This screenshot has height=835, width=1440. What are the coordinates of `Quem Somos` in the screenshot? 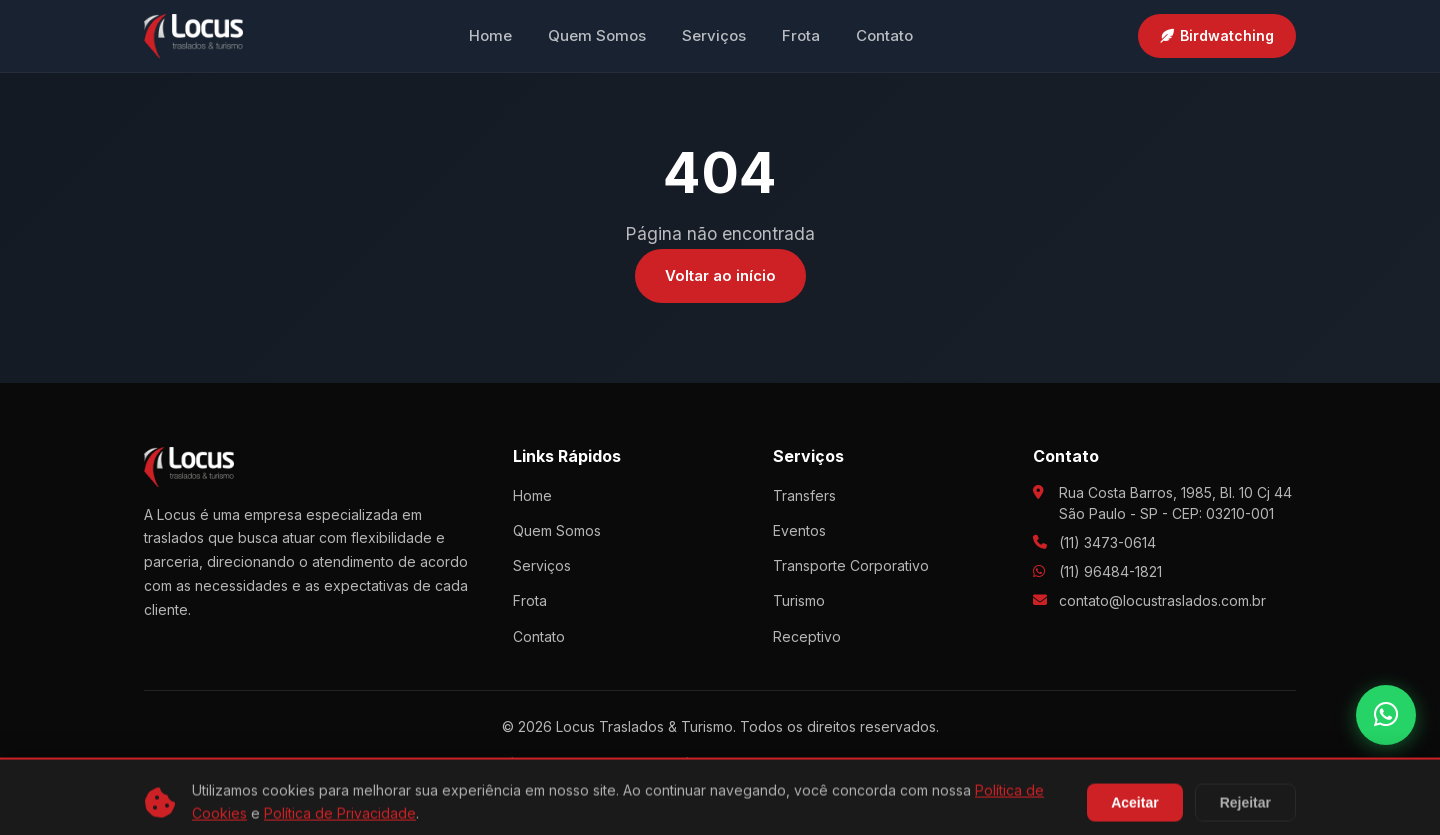 It's located at (597, 35).